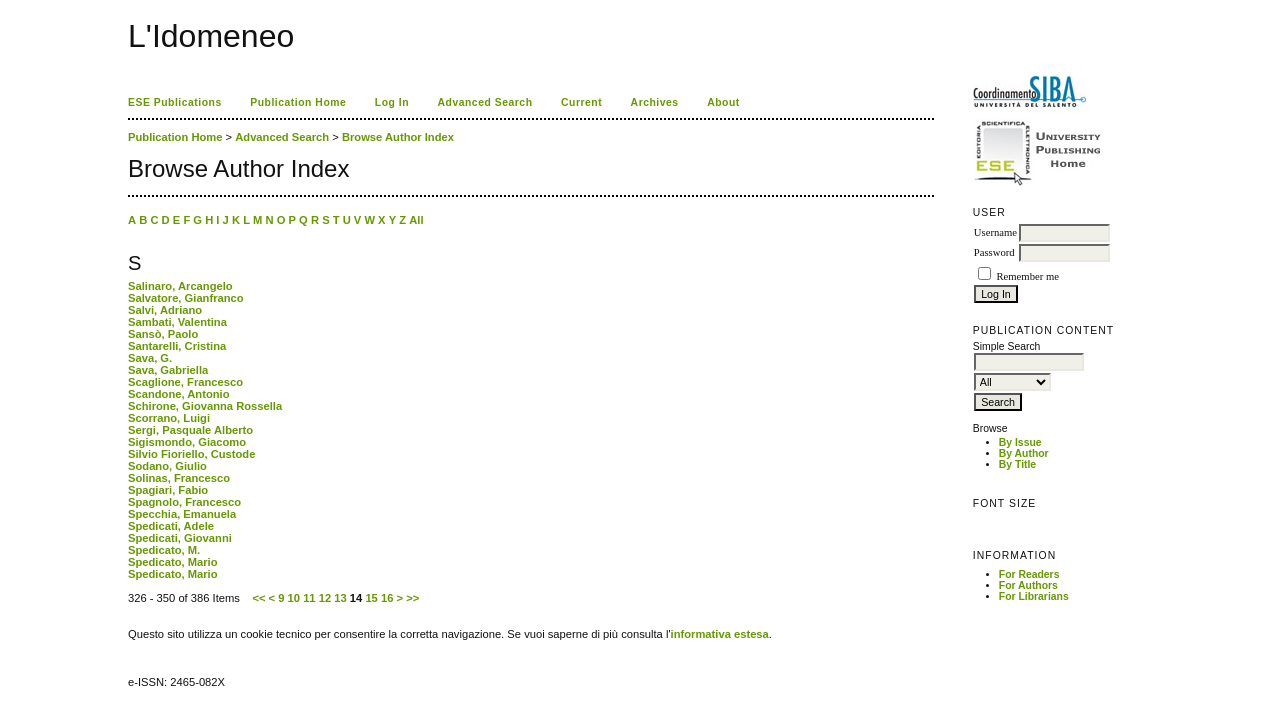 The height and width of the screenshot is (720, 1280). What do you see at coordinates (164, 550) in the screenshot?
I see `Spedicato, M.` at bounding box center [164, 550].